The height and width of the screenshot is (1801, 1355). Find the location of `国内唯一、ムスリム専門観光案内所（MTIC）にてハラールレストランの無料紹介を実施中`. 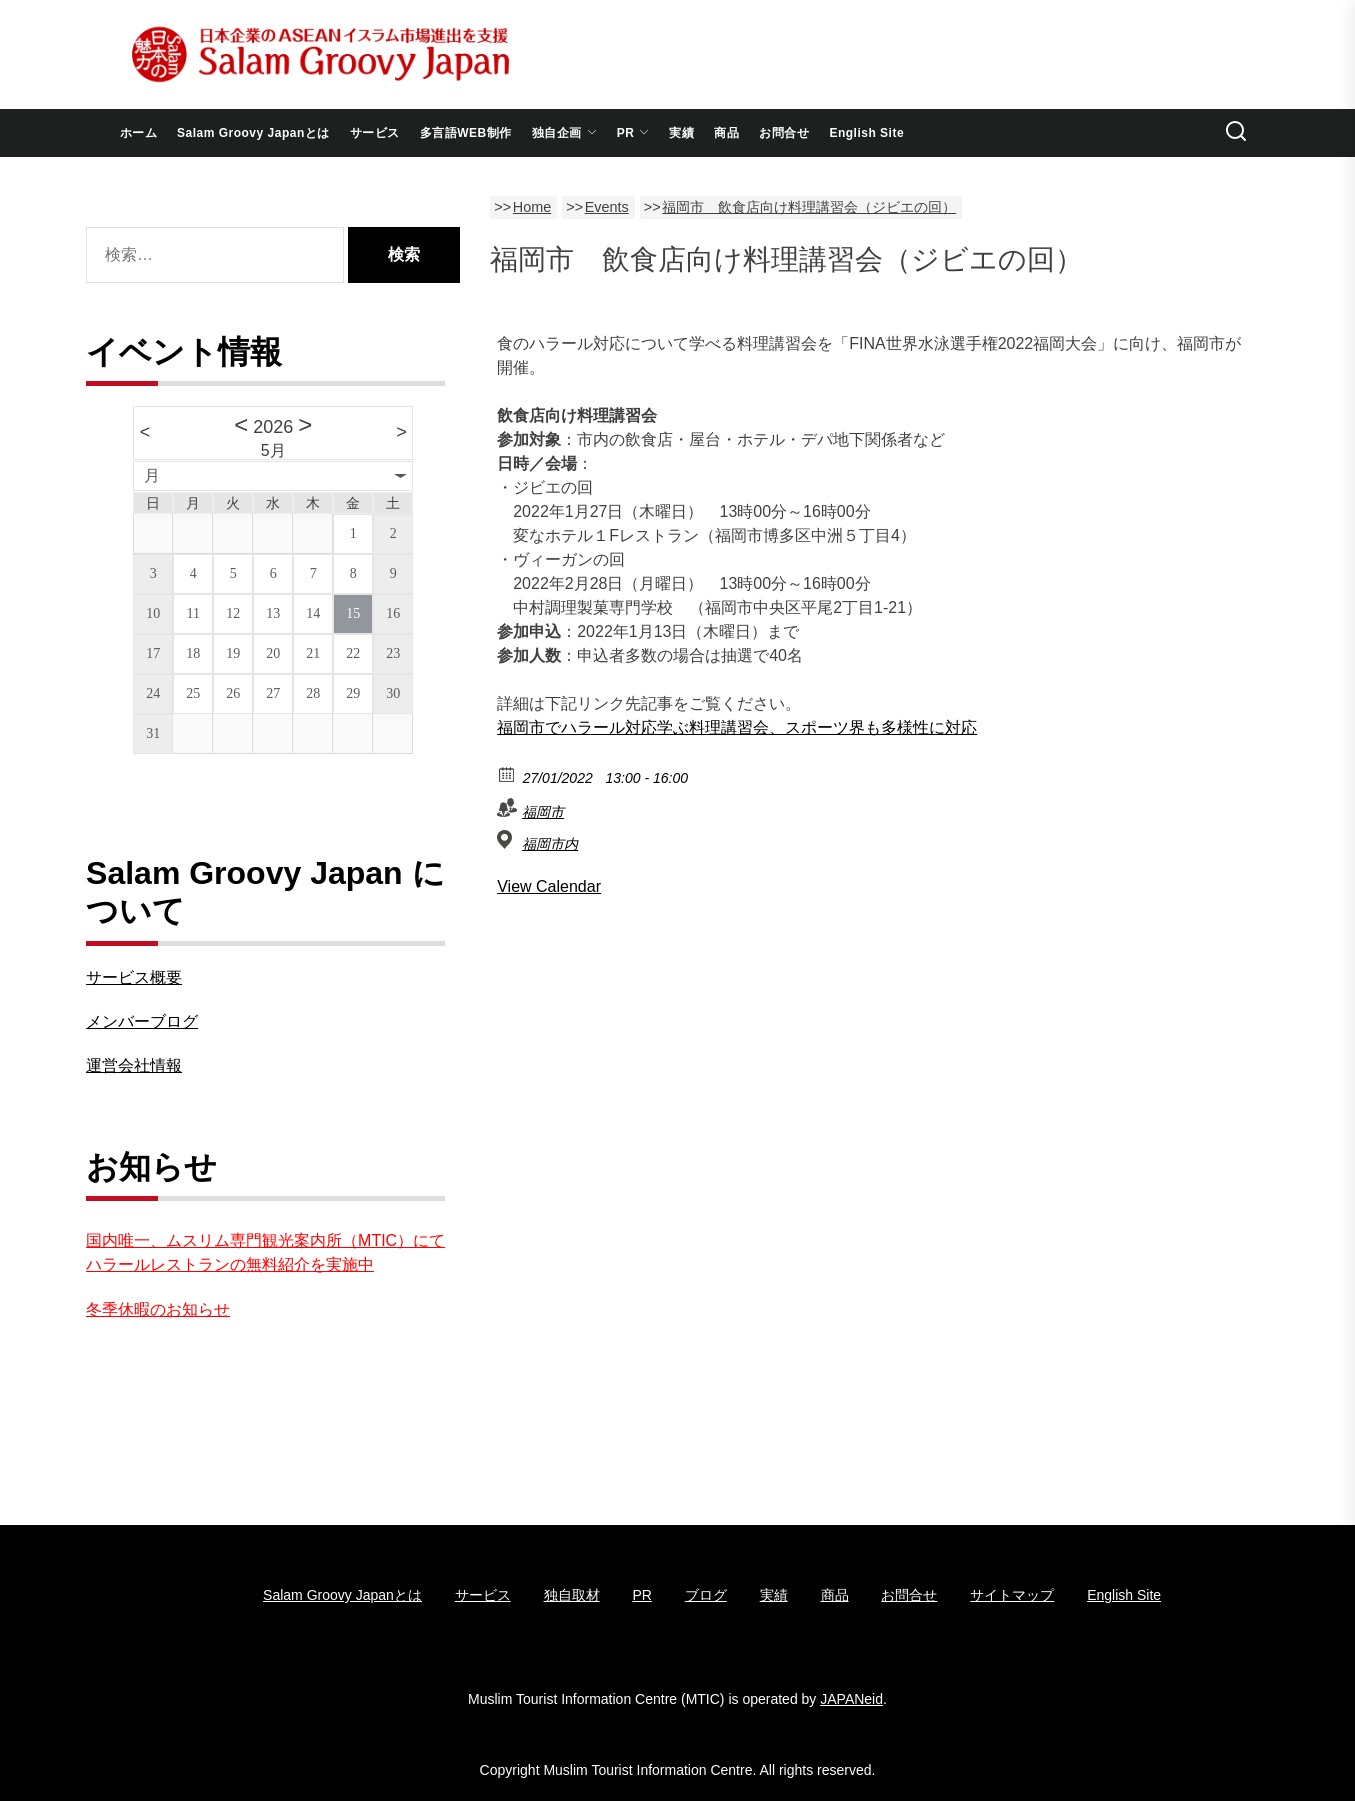

国内唯一、ムスリム専門観光案内所（MTIC）にてハラールレストランの無料紹介を実施中 is located at coordinates (265, 1252).